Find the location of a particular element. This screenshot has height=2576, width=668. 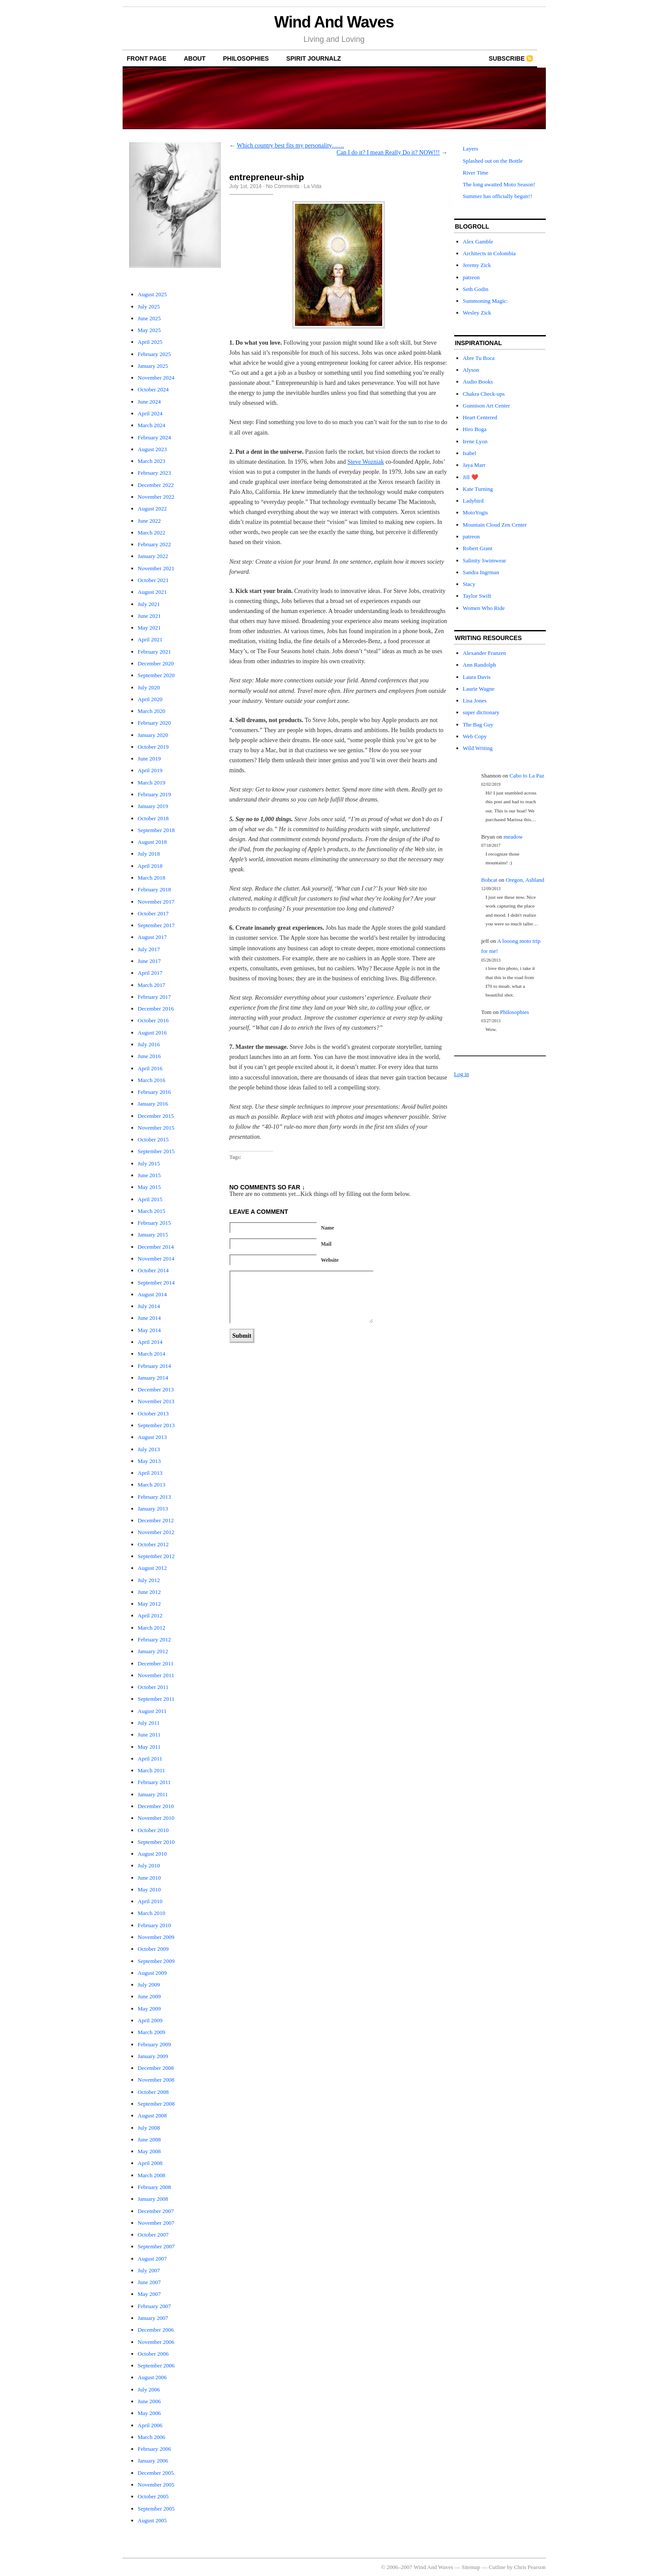

May 2011 is located at coordinates (149, 1747).